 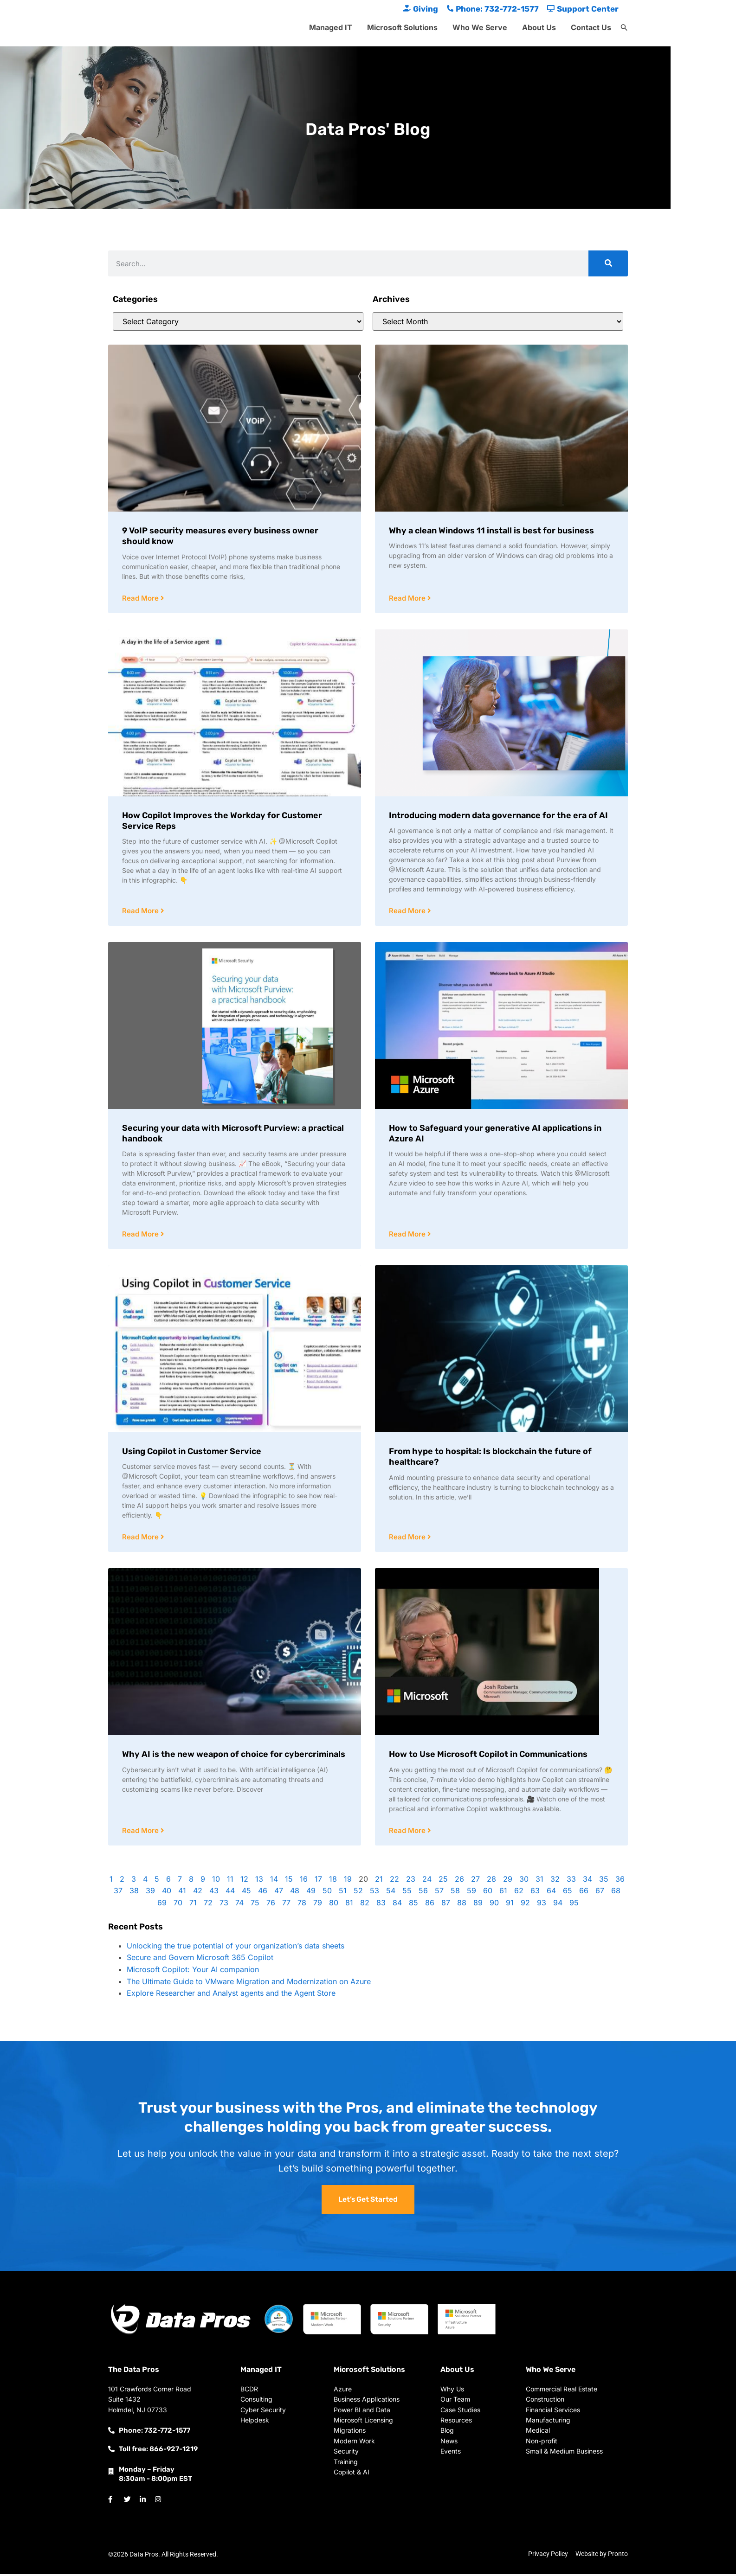 I want to click on 86, so click(x=429, y=1905).